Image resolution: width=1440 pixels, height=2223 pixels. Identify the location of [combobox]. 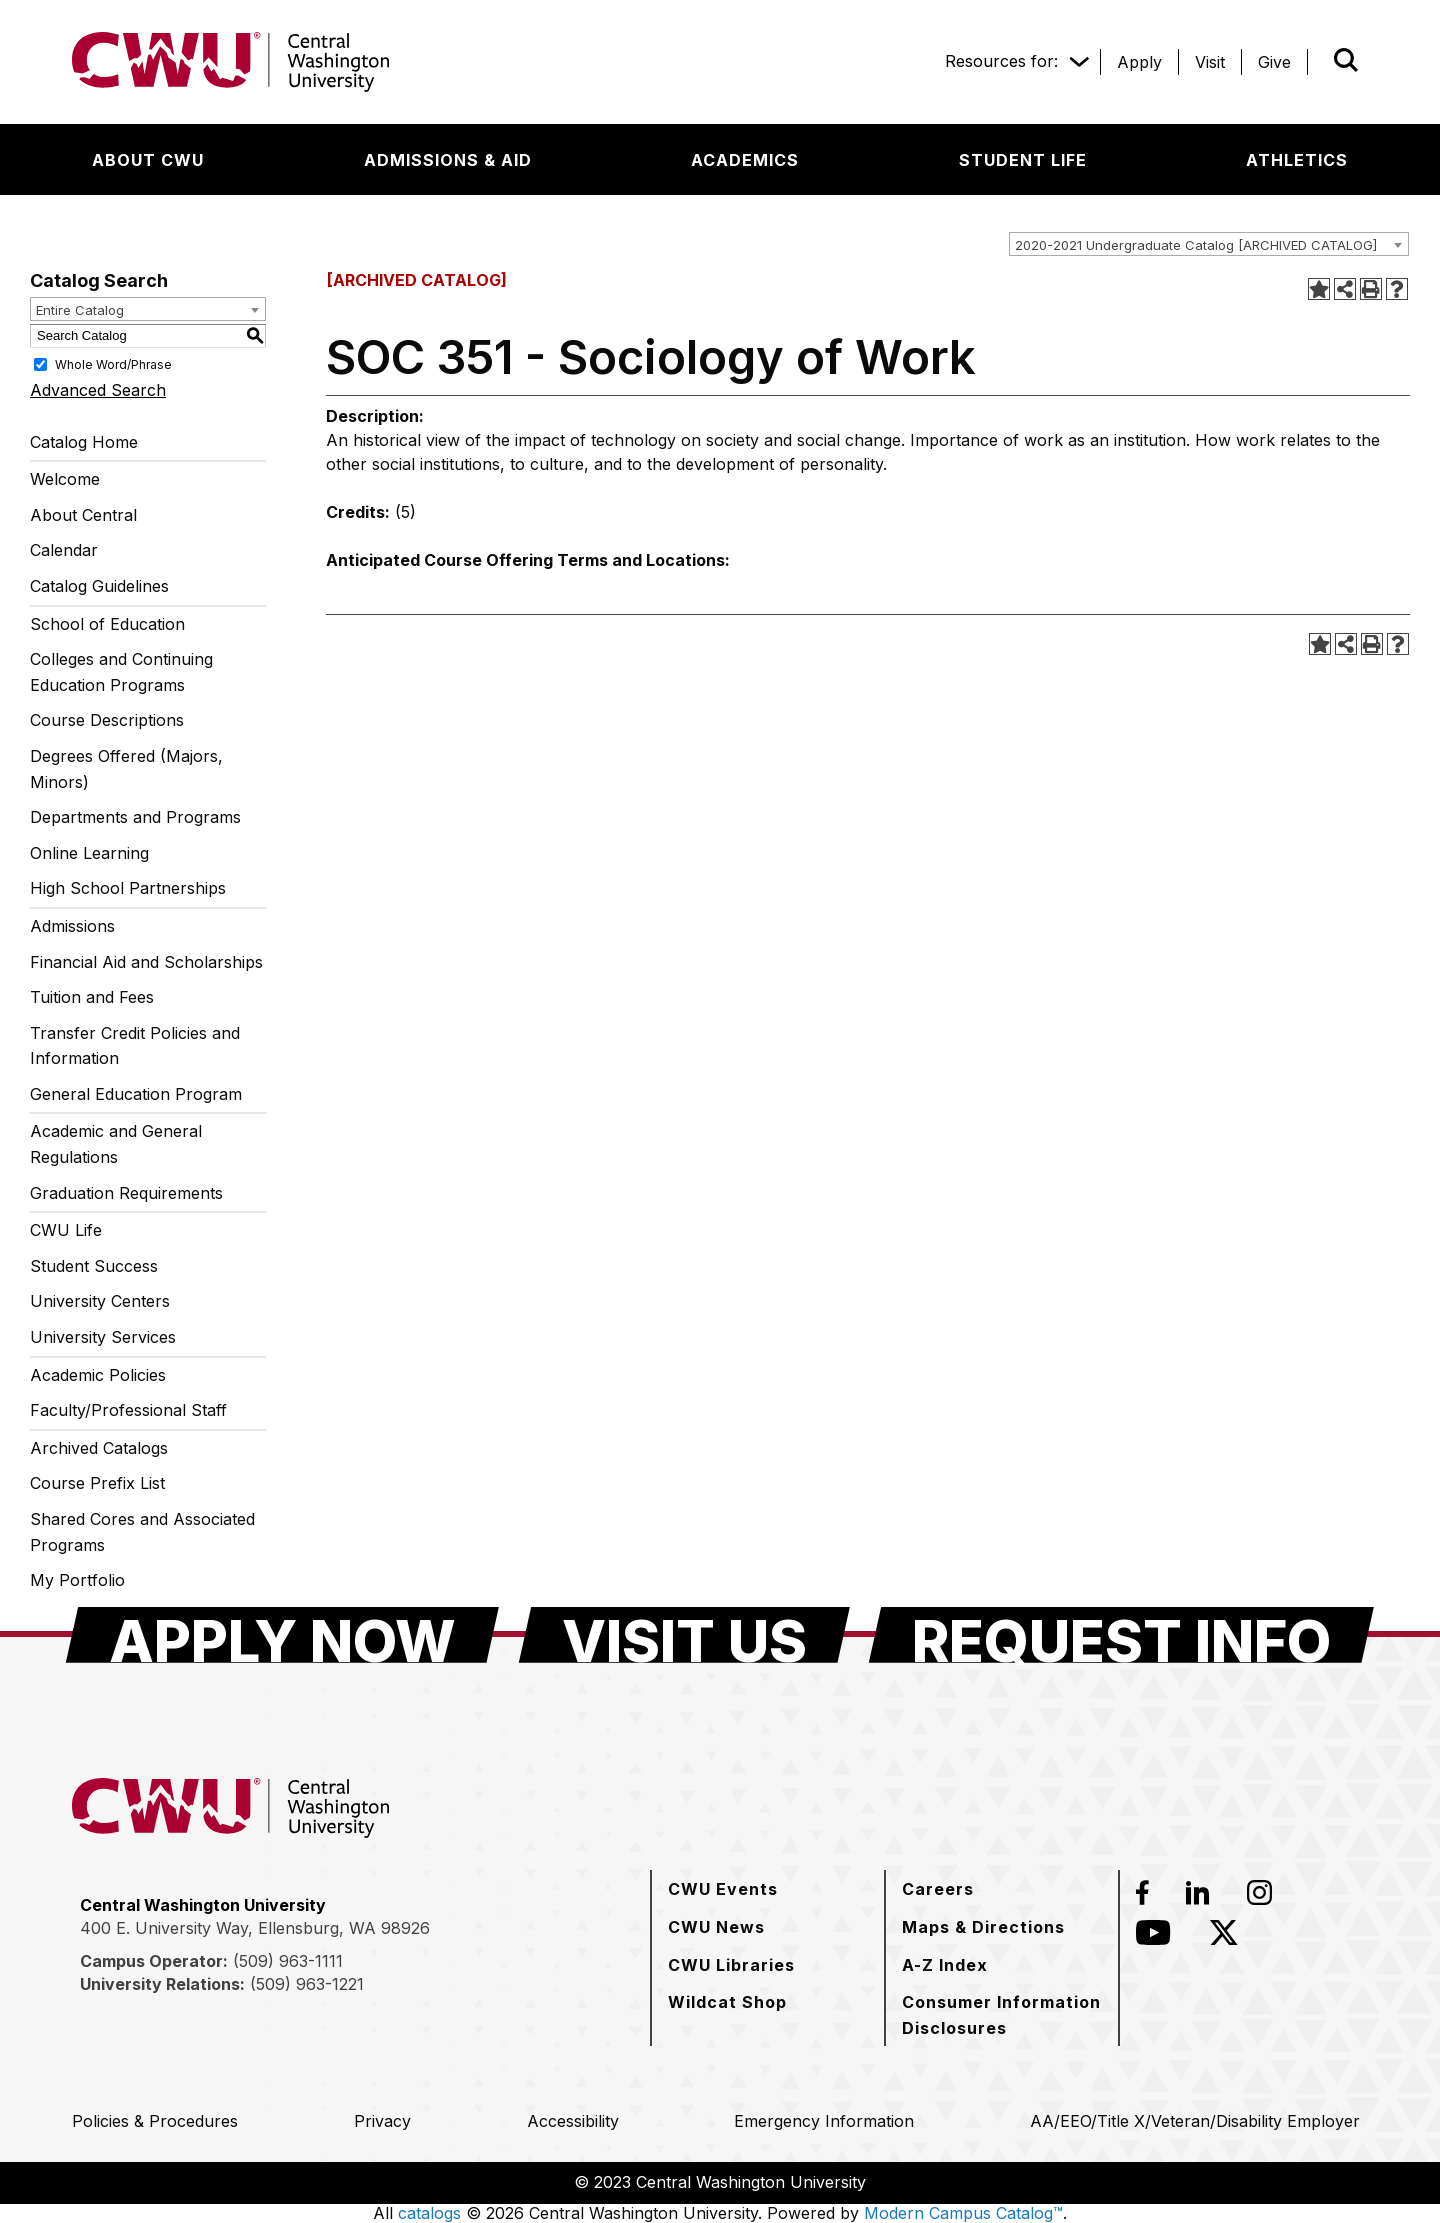
(1209, 244).